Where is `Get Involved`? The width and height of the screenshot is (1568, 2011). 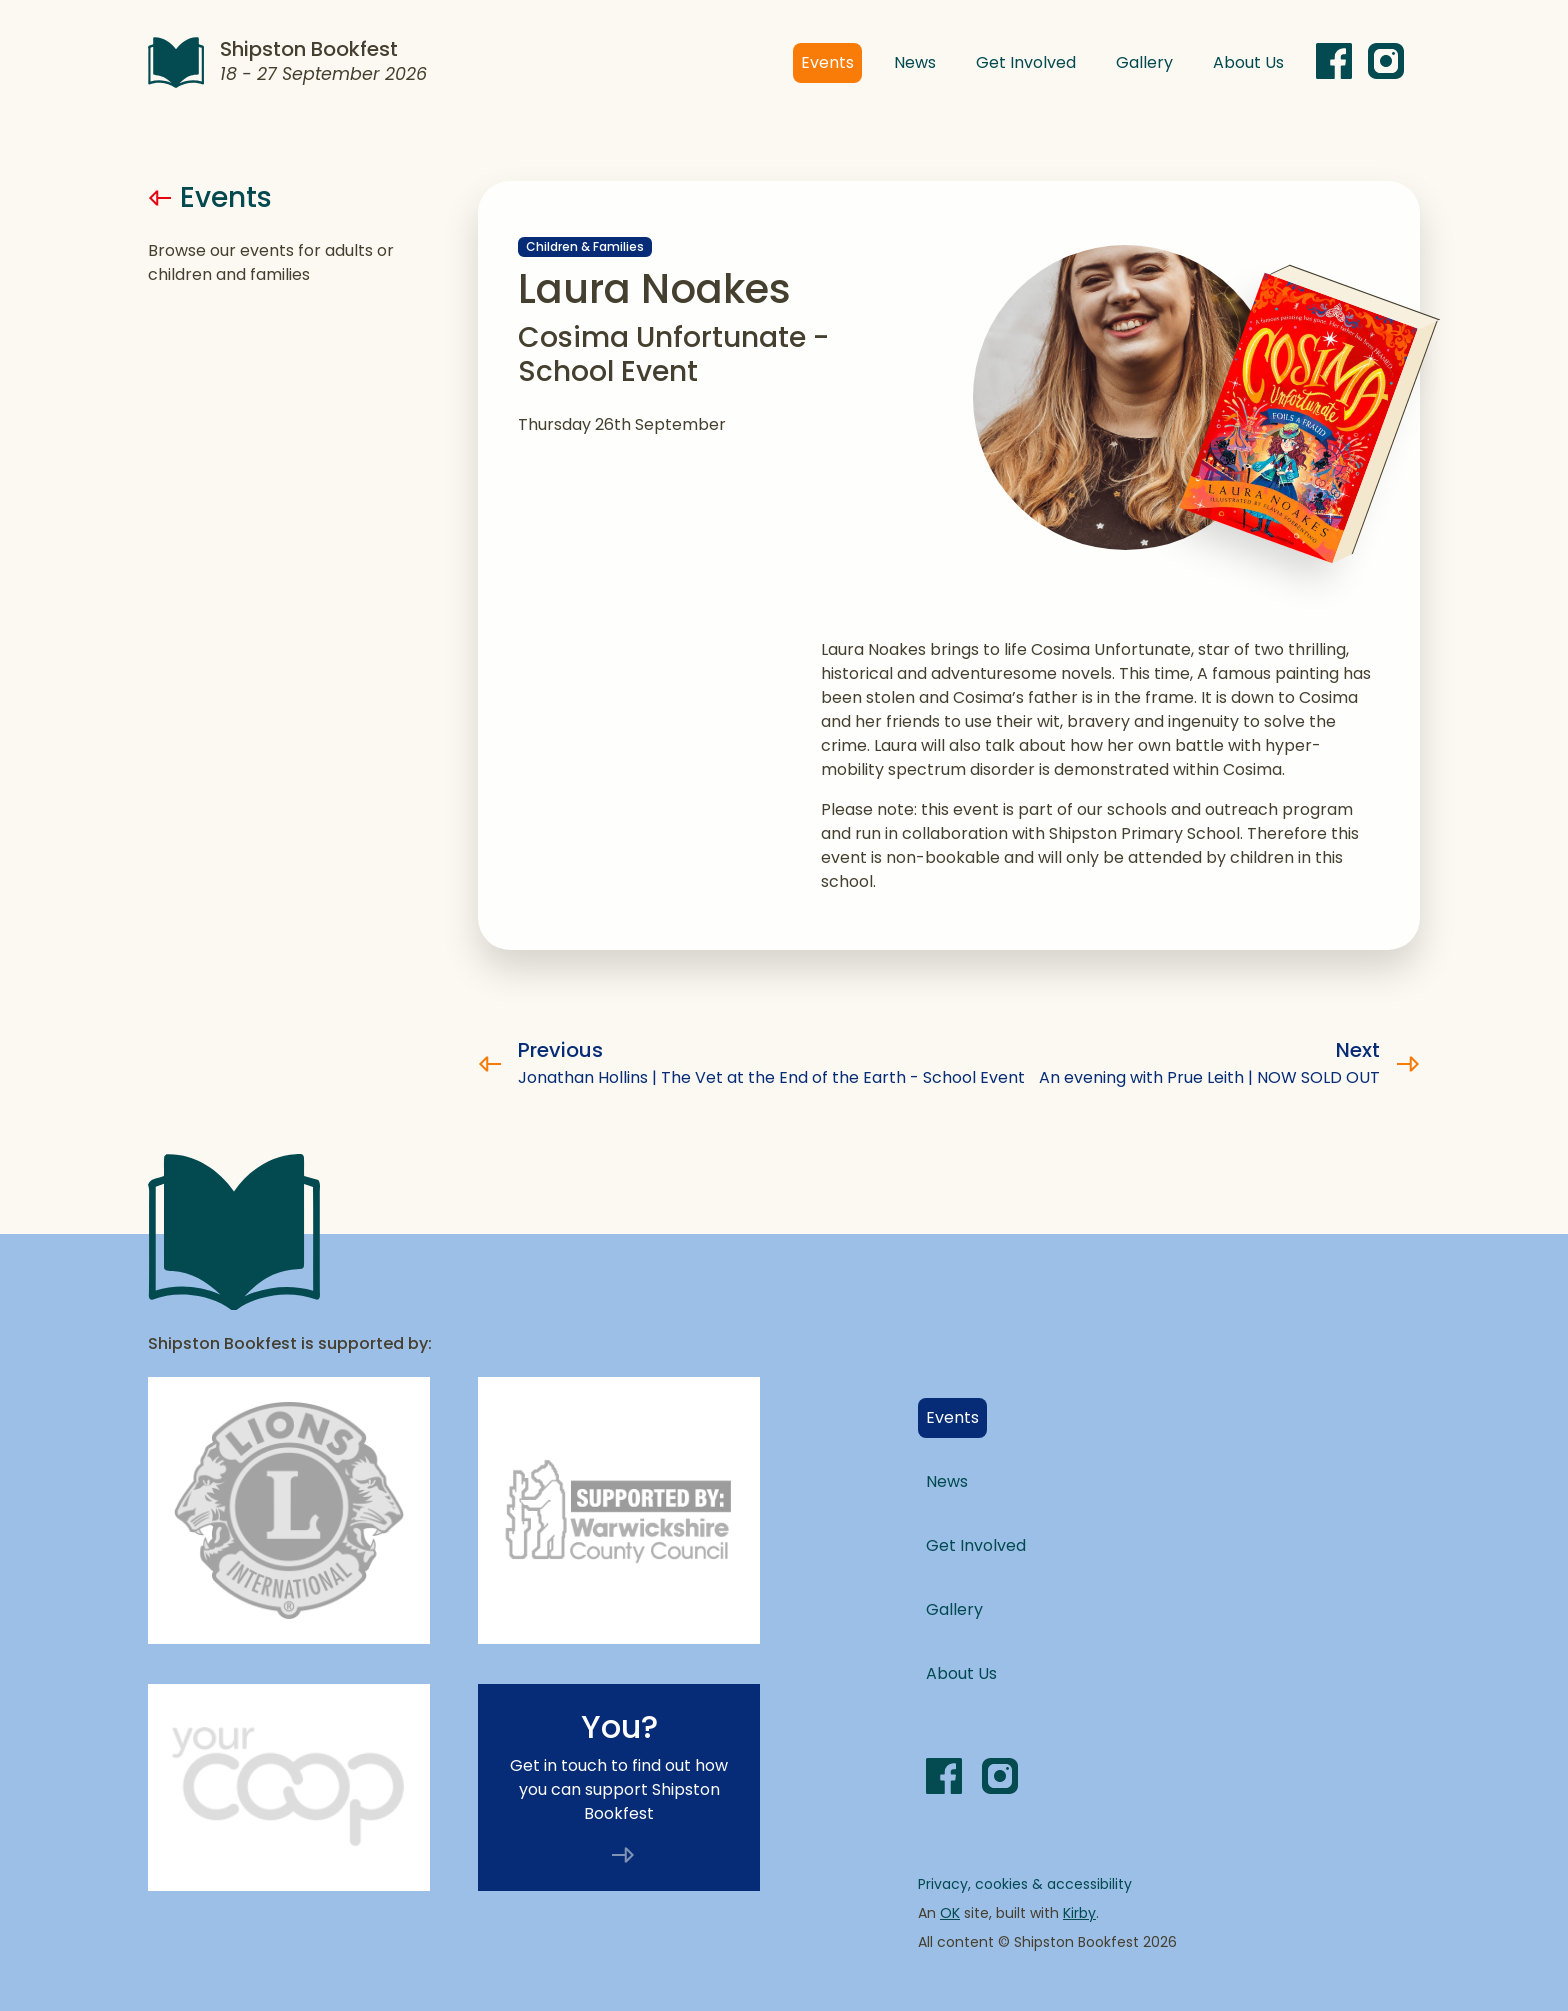 Get Involved is located at coordinates (1026, 62).